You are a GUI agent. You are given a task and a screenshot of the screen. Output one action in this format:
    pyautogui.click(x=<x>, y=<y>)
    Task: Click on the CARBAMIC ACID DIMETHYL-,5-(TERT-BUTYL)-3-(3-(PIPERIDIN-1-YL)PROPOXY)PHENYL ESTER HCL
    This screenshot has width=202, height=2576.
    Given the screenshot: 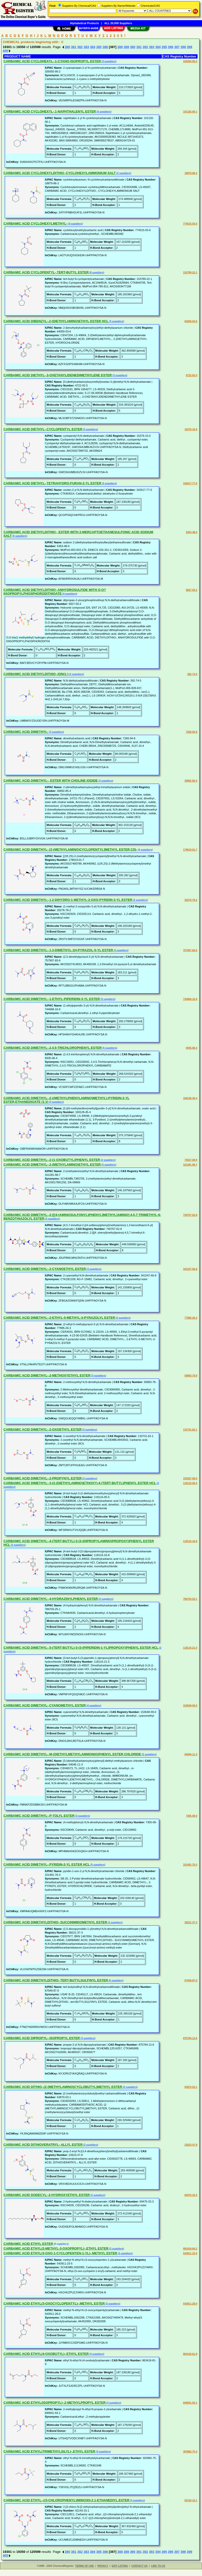 What is the action you would take?
    pyautogui.click(x=80, y=1647)
    